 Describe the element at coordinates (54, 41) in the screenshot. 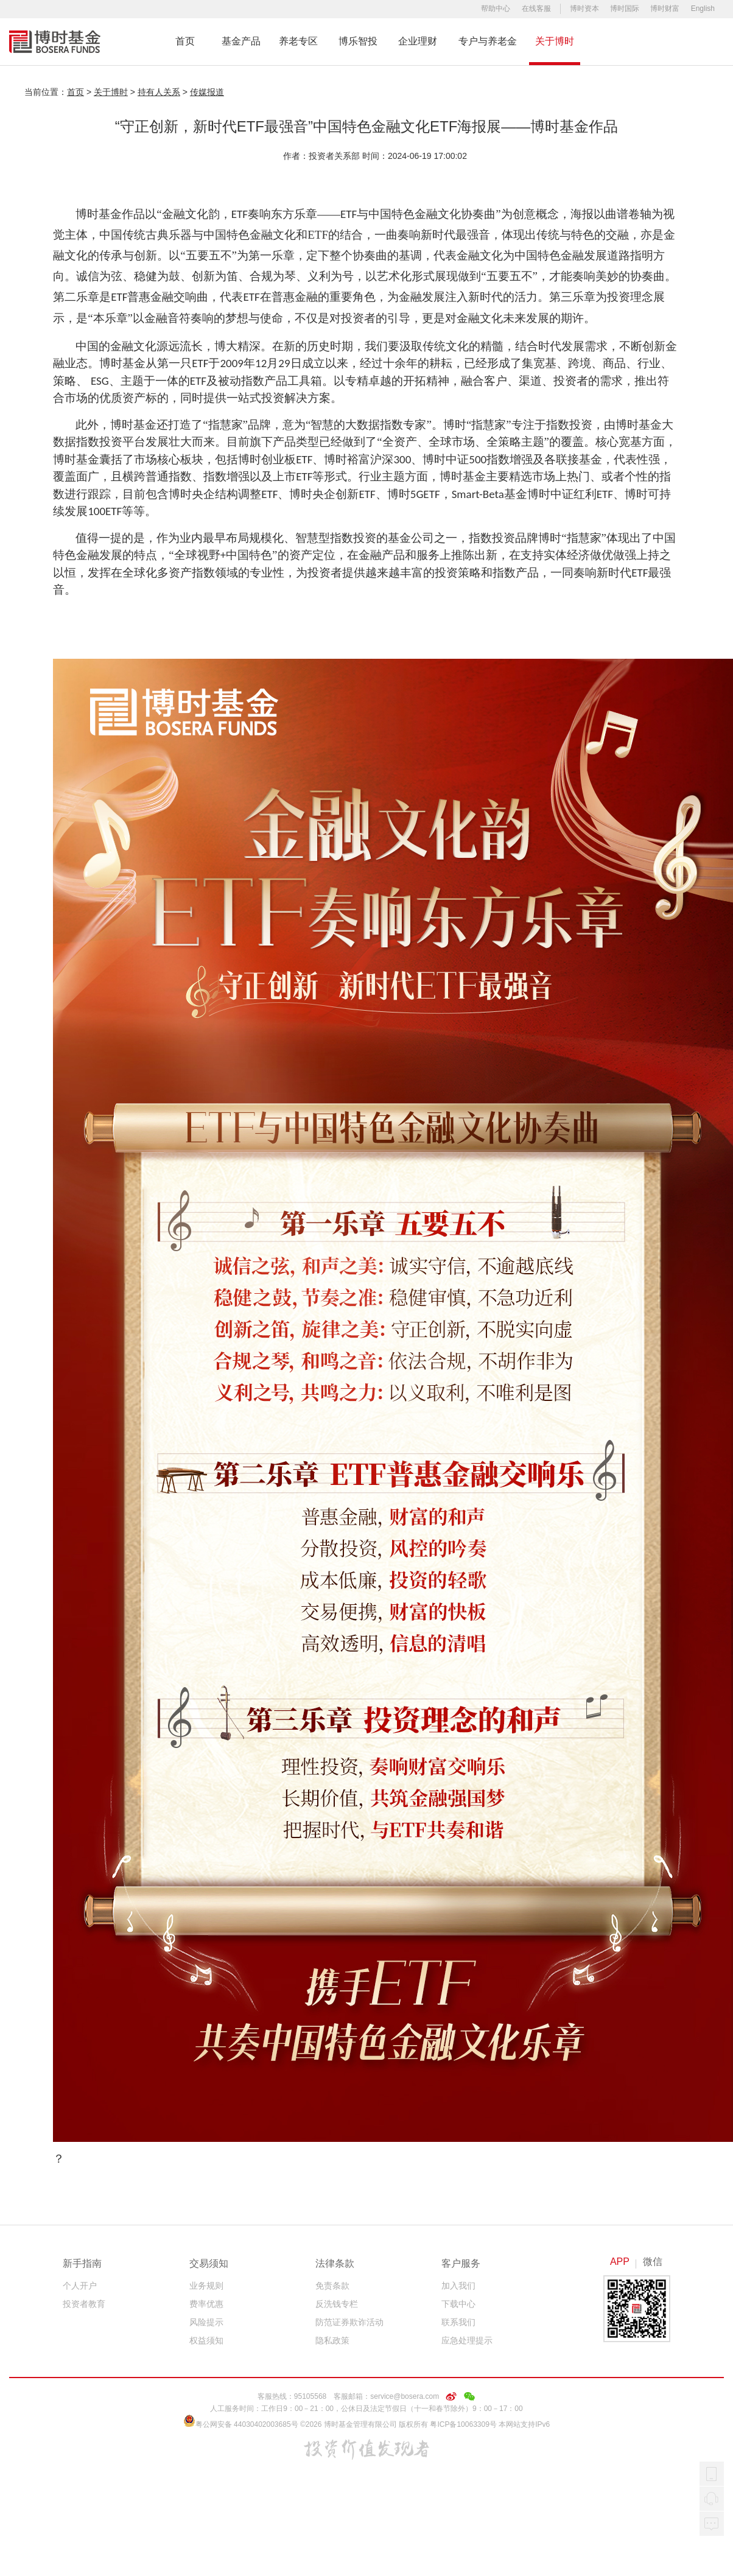

I see `博时基金` at that location.